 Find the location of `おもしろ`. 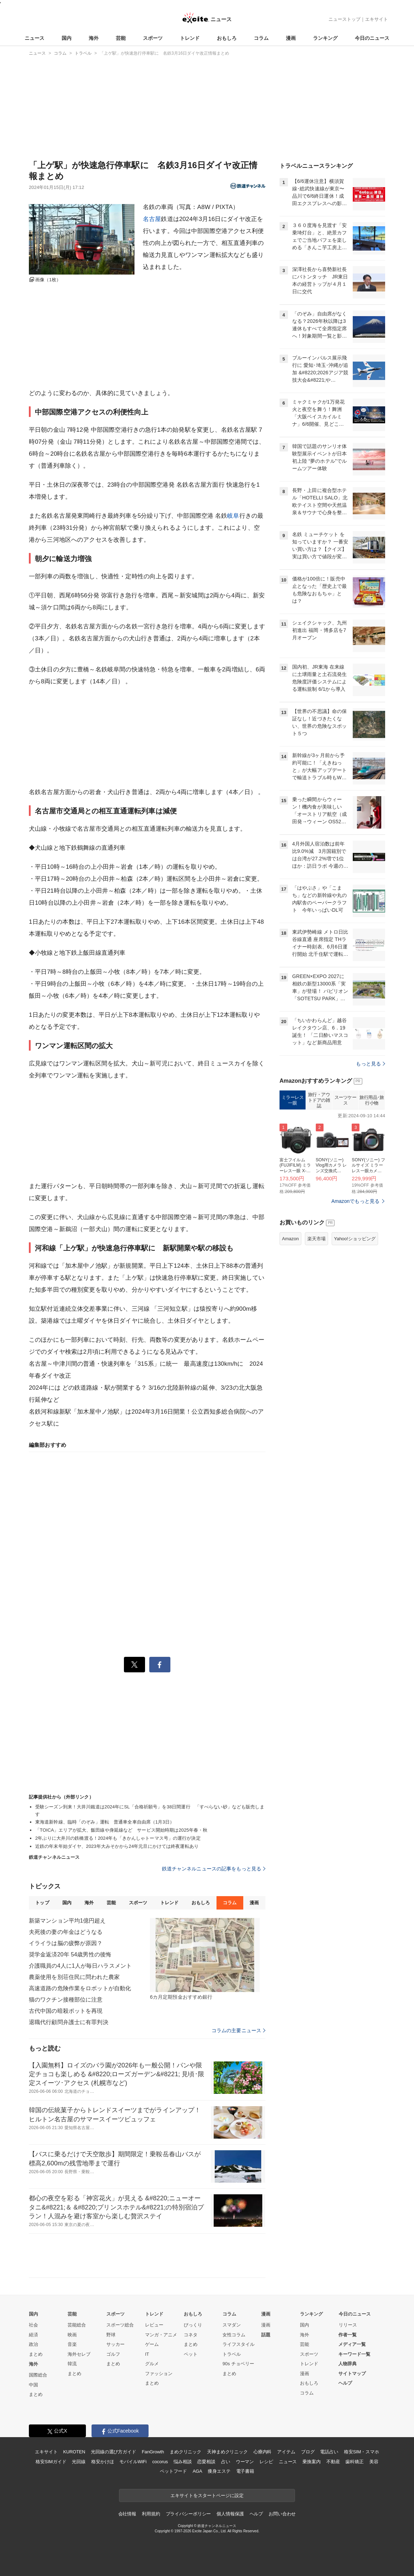

おもしろ is located at coordinates (227, 38).